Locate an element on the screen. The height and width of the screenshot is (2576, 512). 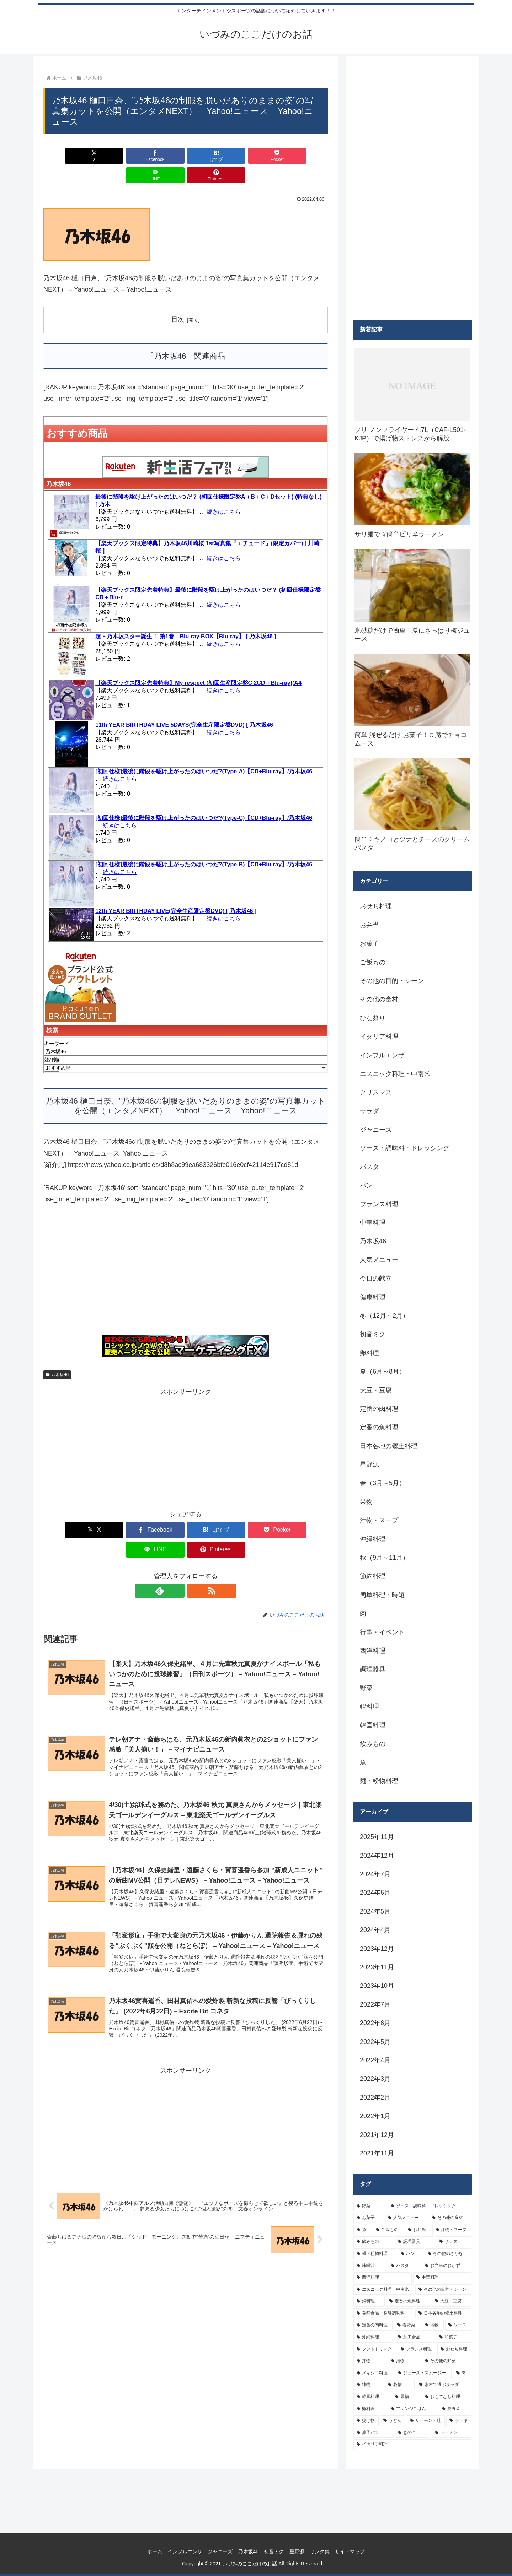
[お弁当のおかず (11個の項目)] is located at coordinates (446, 2266).